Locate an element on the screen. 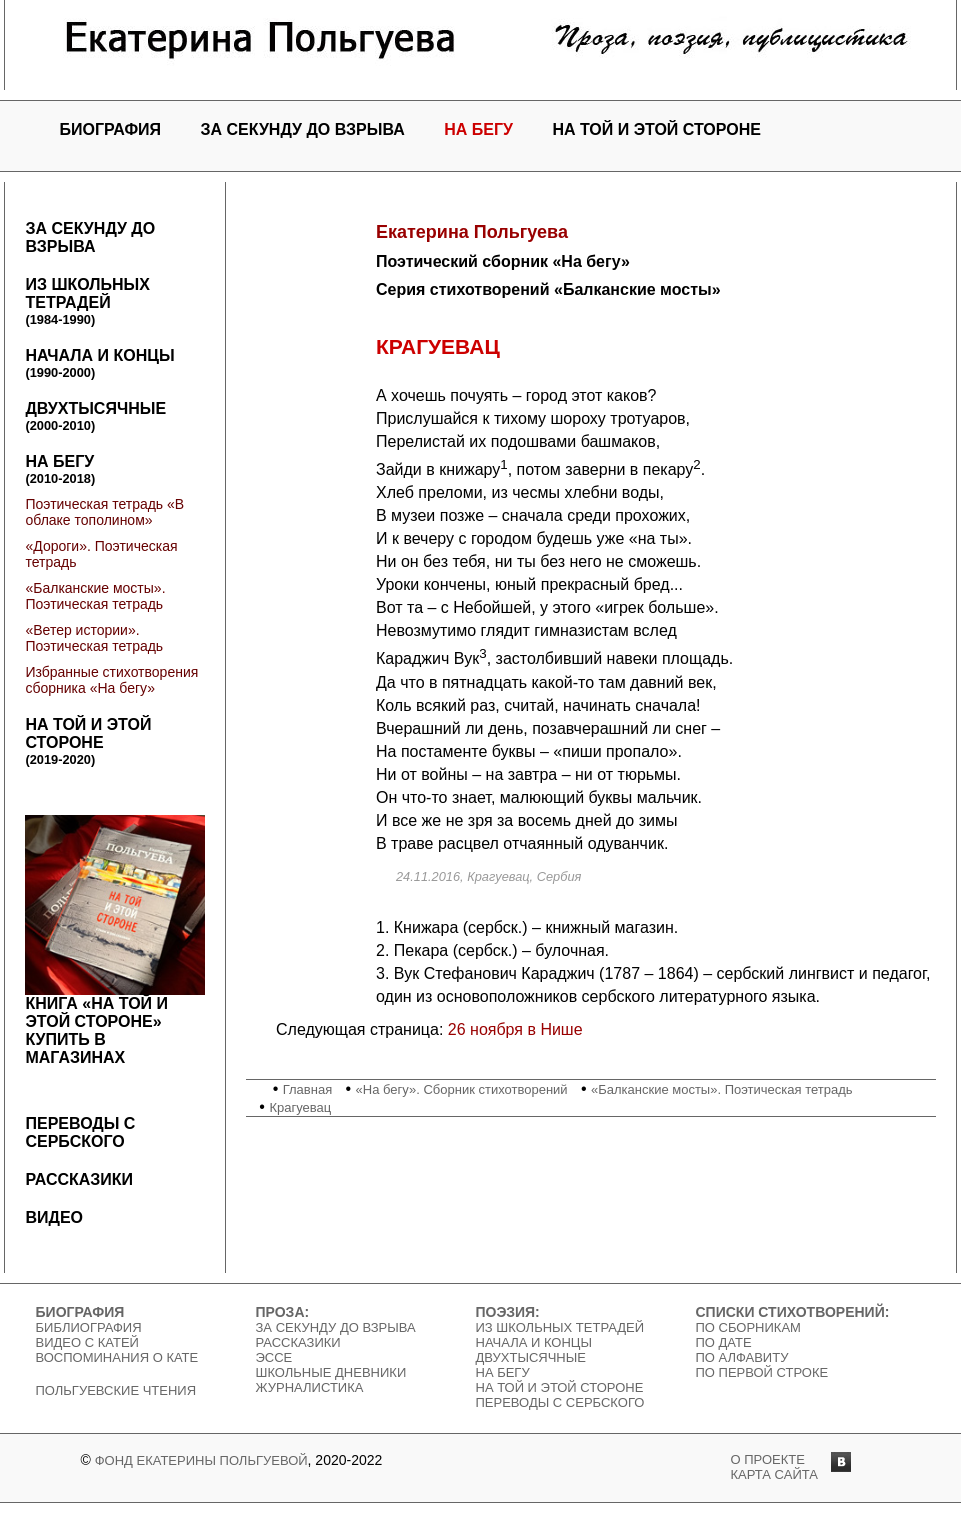  Видео is located at coordinates (54, 1217).